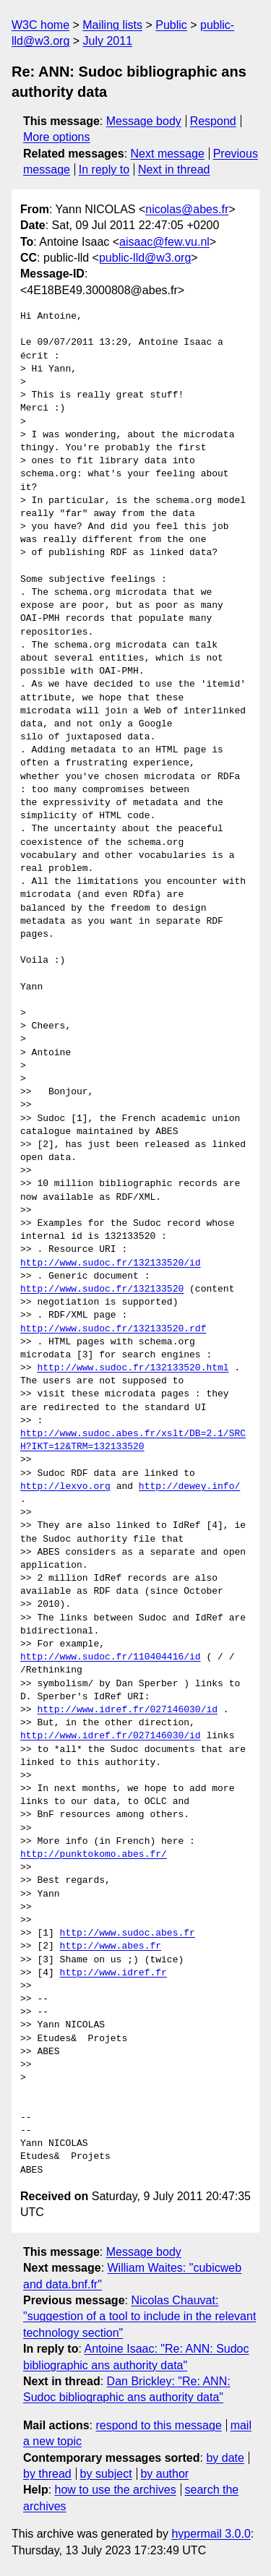 This screenshot has height=2576, width=271. What do you see at coordinates (110, 1657) in the screenshot?
I see `http://www.sudoc.fr/110404416/id` at bounding box center [110, 1657].